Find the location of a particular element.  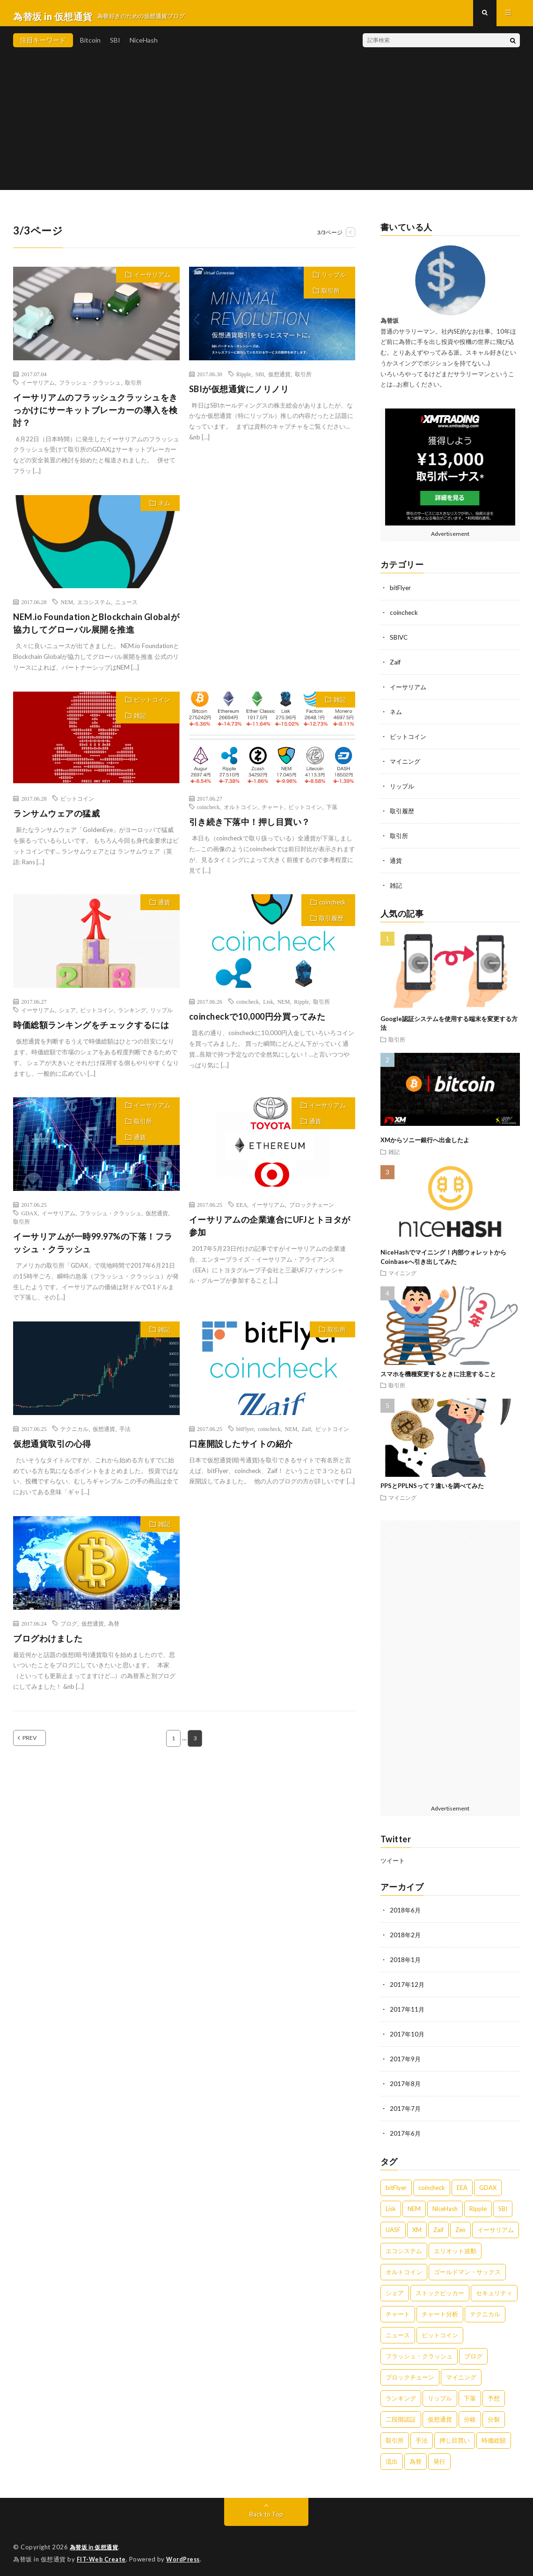

2017年9月 is located at coordinates (406, 2057).